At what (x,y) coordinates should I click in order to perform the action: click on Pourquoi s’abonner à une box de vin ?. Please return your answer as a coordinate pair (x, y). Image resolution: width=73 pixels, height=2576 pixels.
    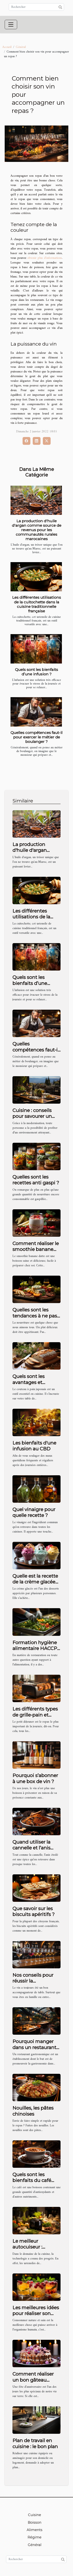
    Looking at the image, I should click on (35, 1778).